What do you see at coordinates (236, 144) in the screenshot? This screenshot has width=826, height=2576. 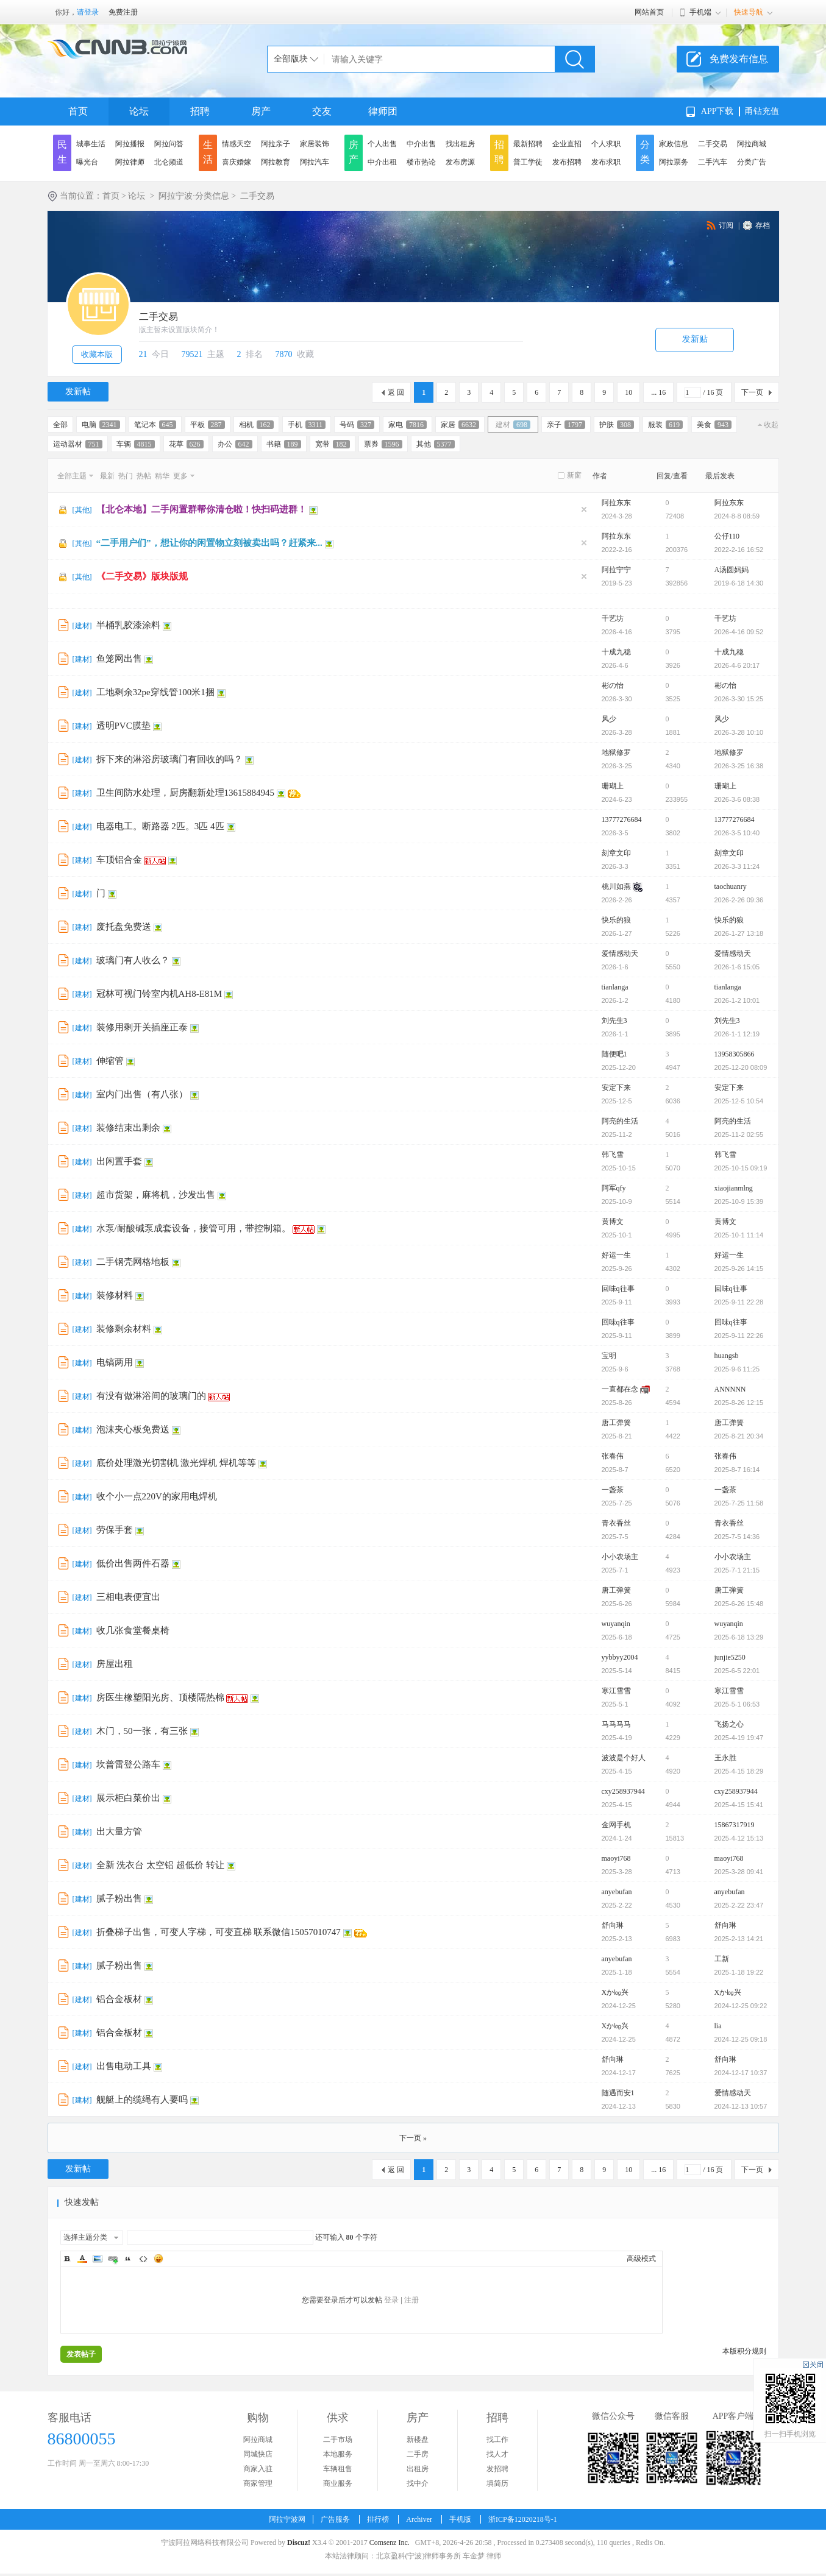 I see `情感天空` at bounding box center [236, 144].